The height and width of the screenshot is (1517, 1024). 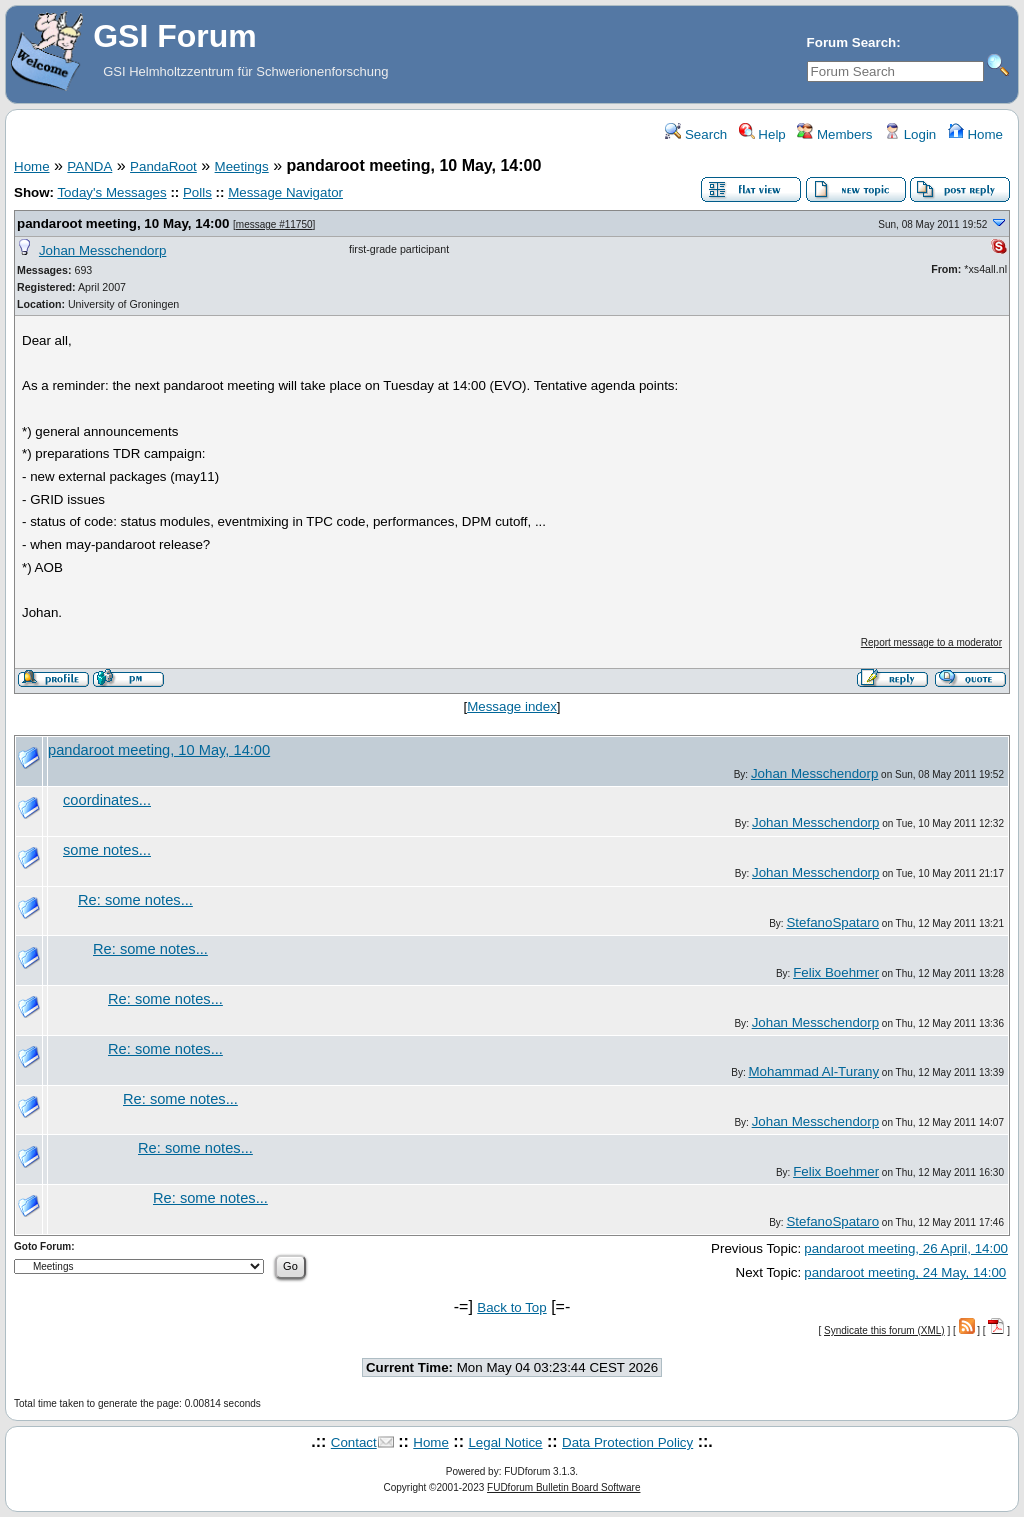 What do you see at coordinates (354, 1442) in the screenshot?
I see `Contact` at bounding box center [354, 1442].